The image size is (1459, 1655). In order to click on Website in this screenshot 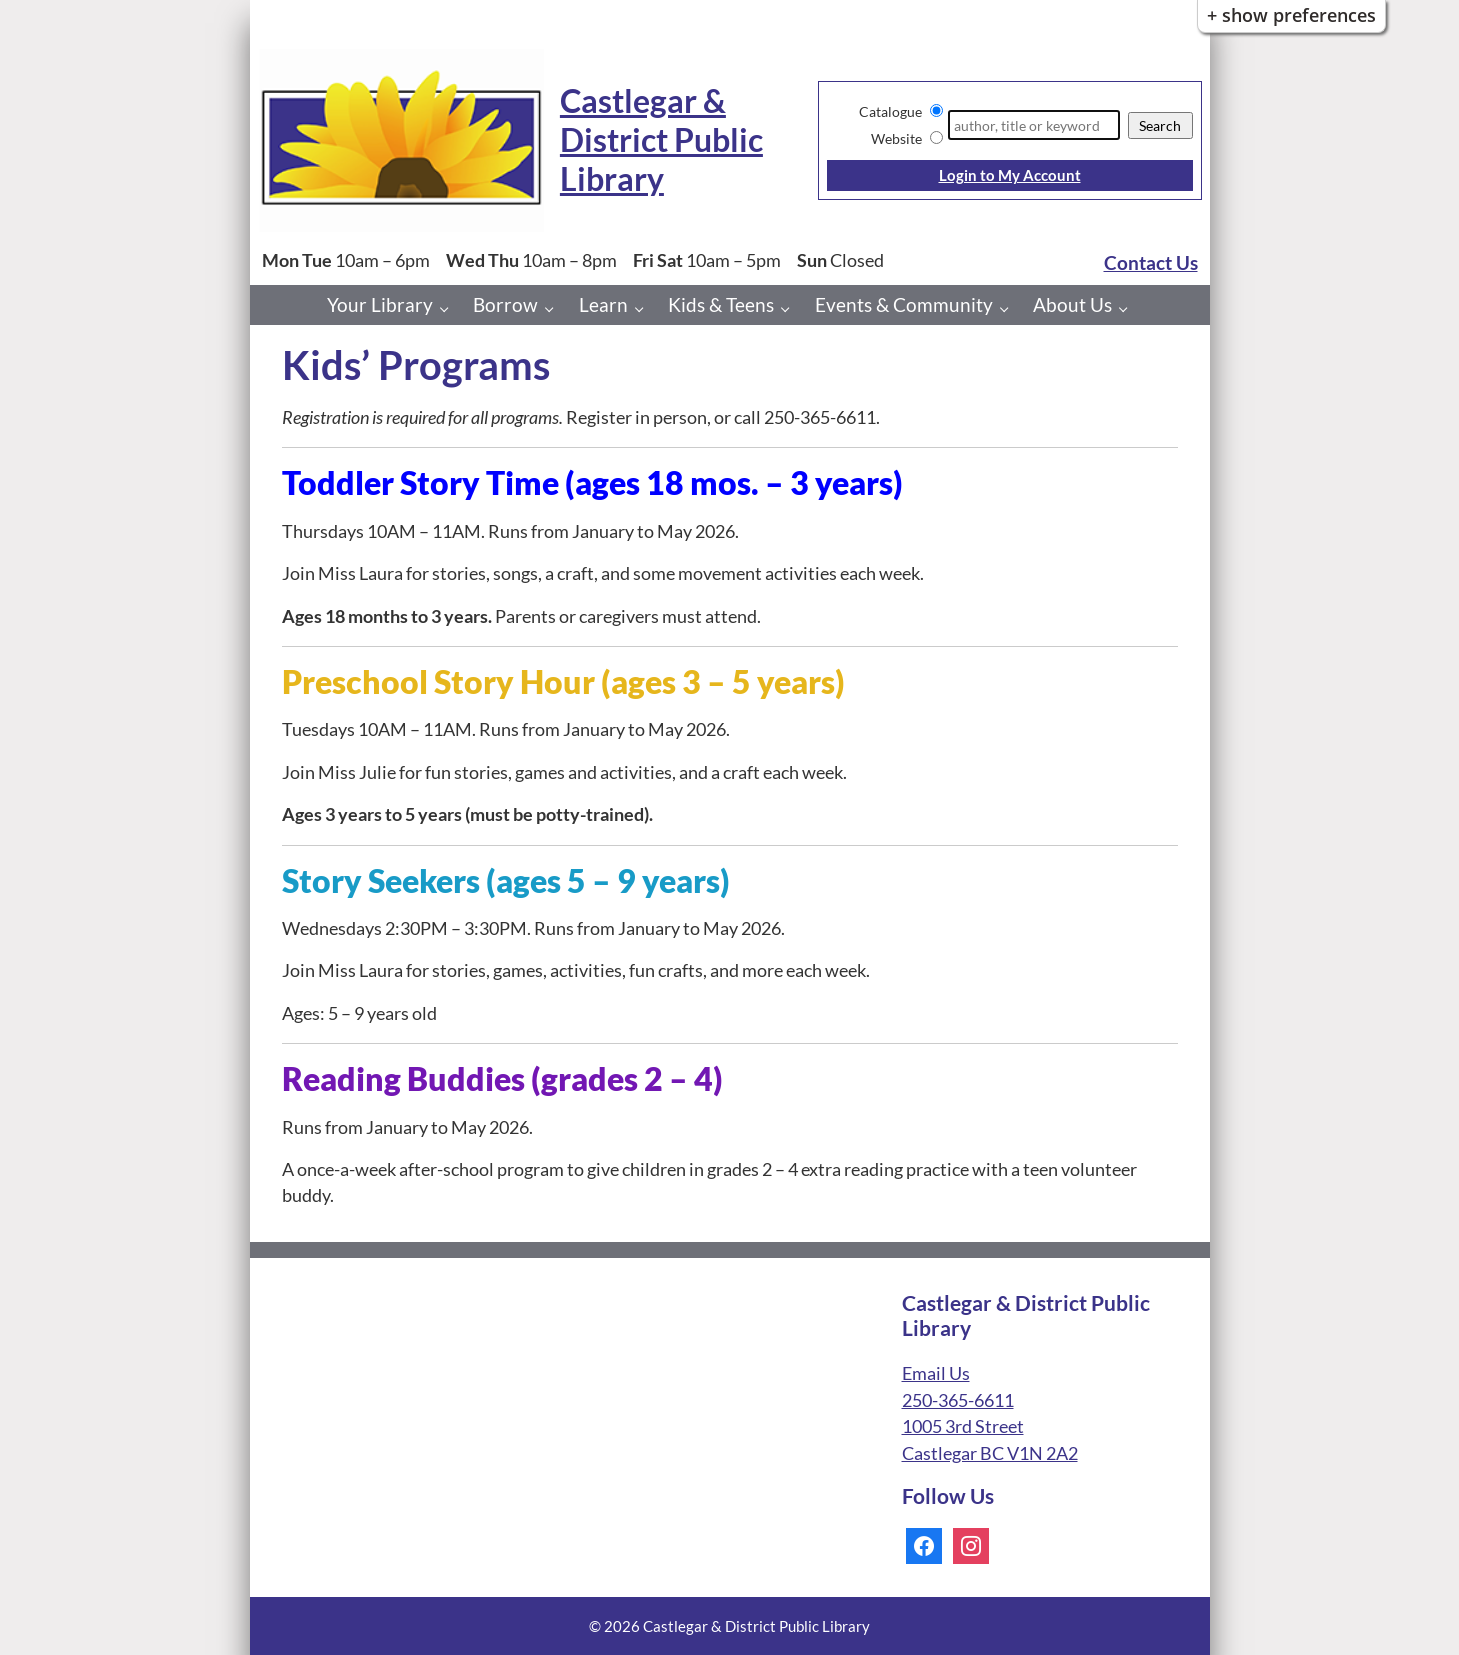, I will do `click(896, 138)`.